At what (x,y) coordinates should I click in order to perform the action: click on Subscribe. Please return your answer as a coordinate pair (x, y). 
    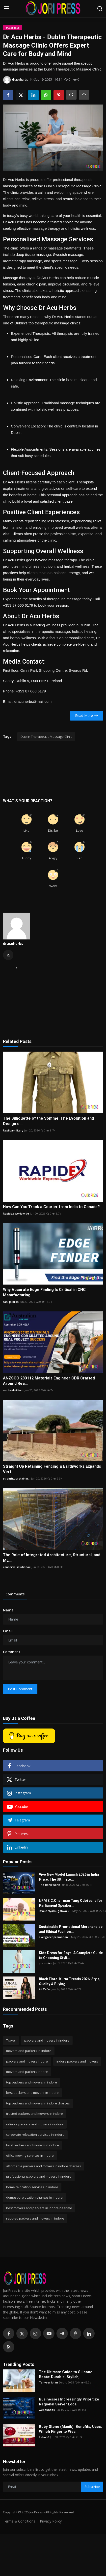
    Looking at the image, I should click on (92, 2486).